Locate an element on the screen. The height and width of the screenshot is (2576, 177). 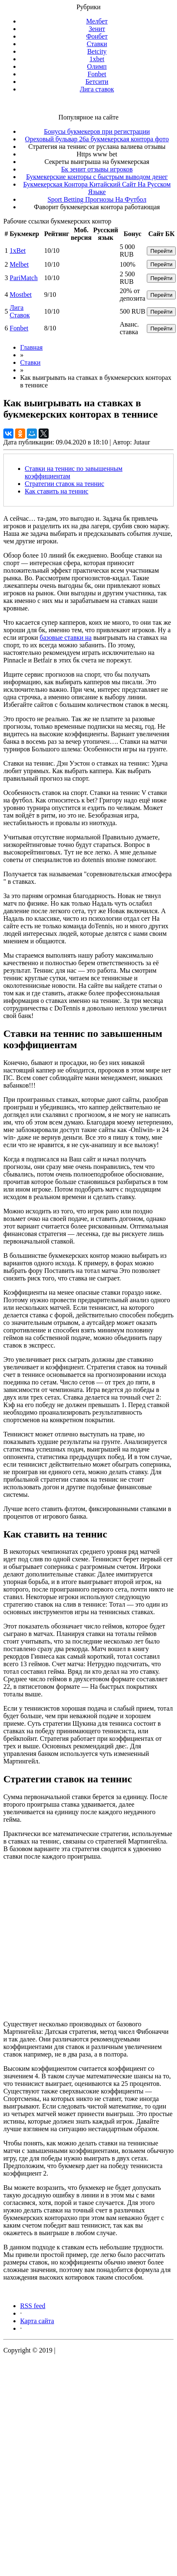
Стратегии ставок на теннис is located at coordinates (64, 483).